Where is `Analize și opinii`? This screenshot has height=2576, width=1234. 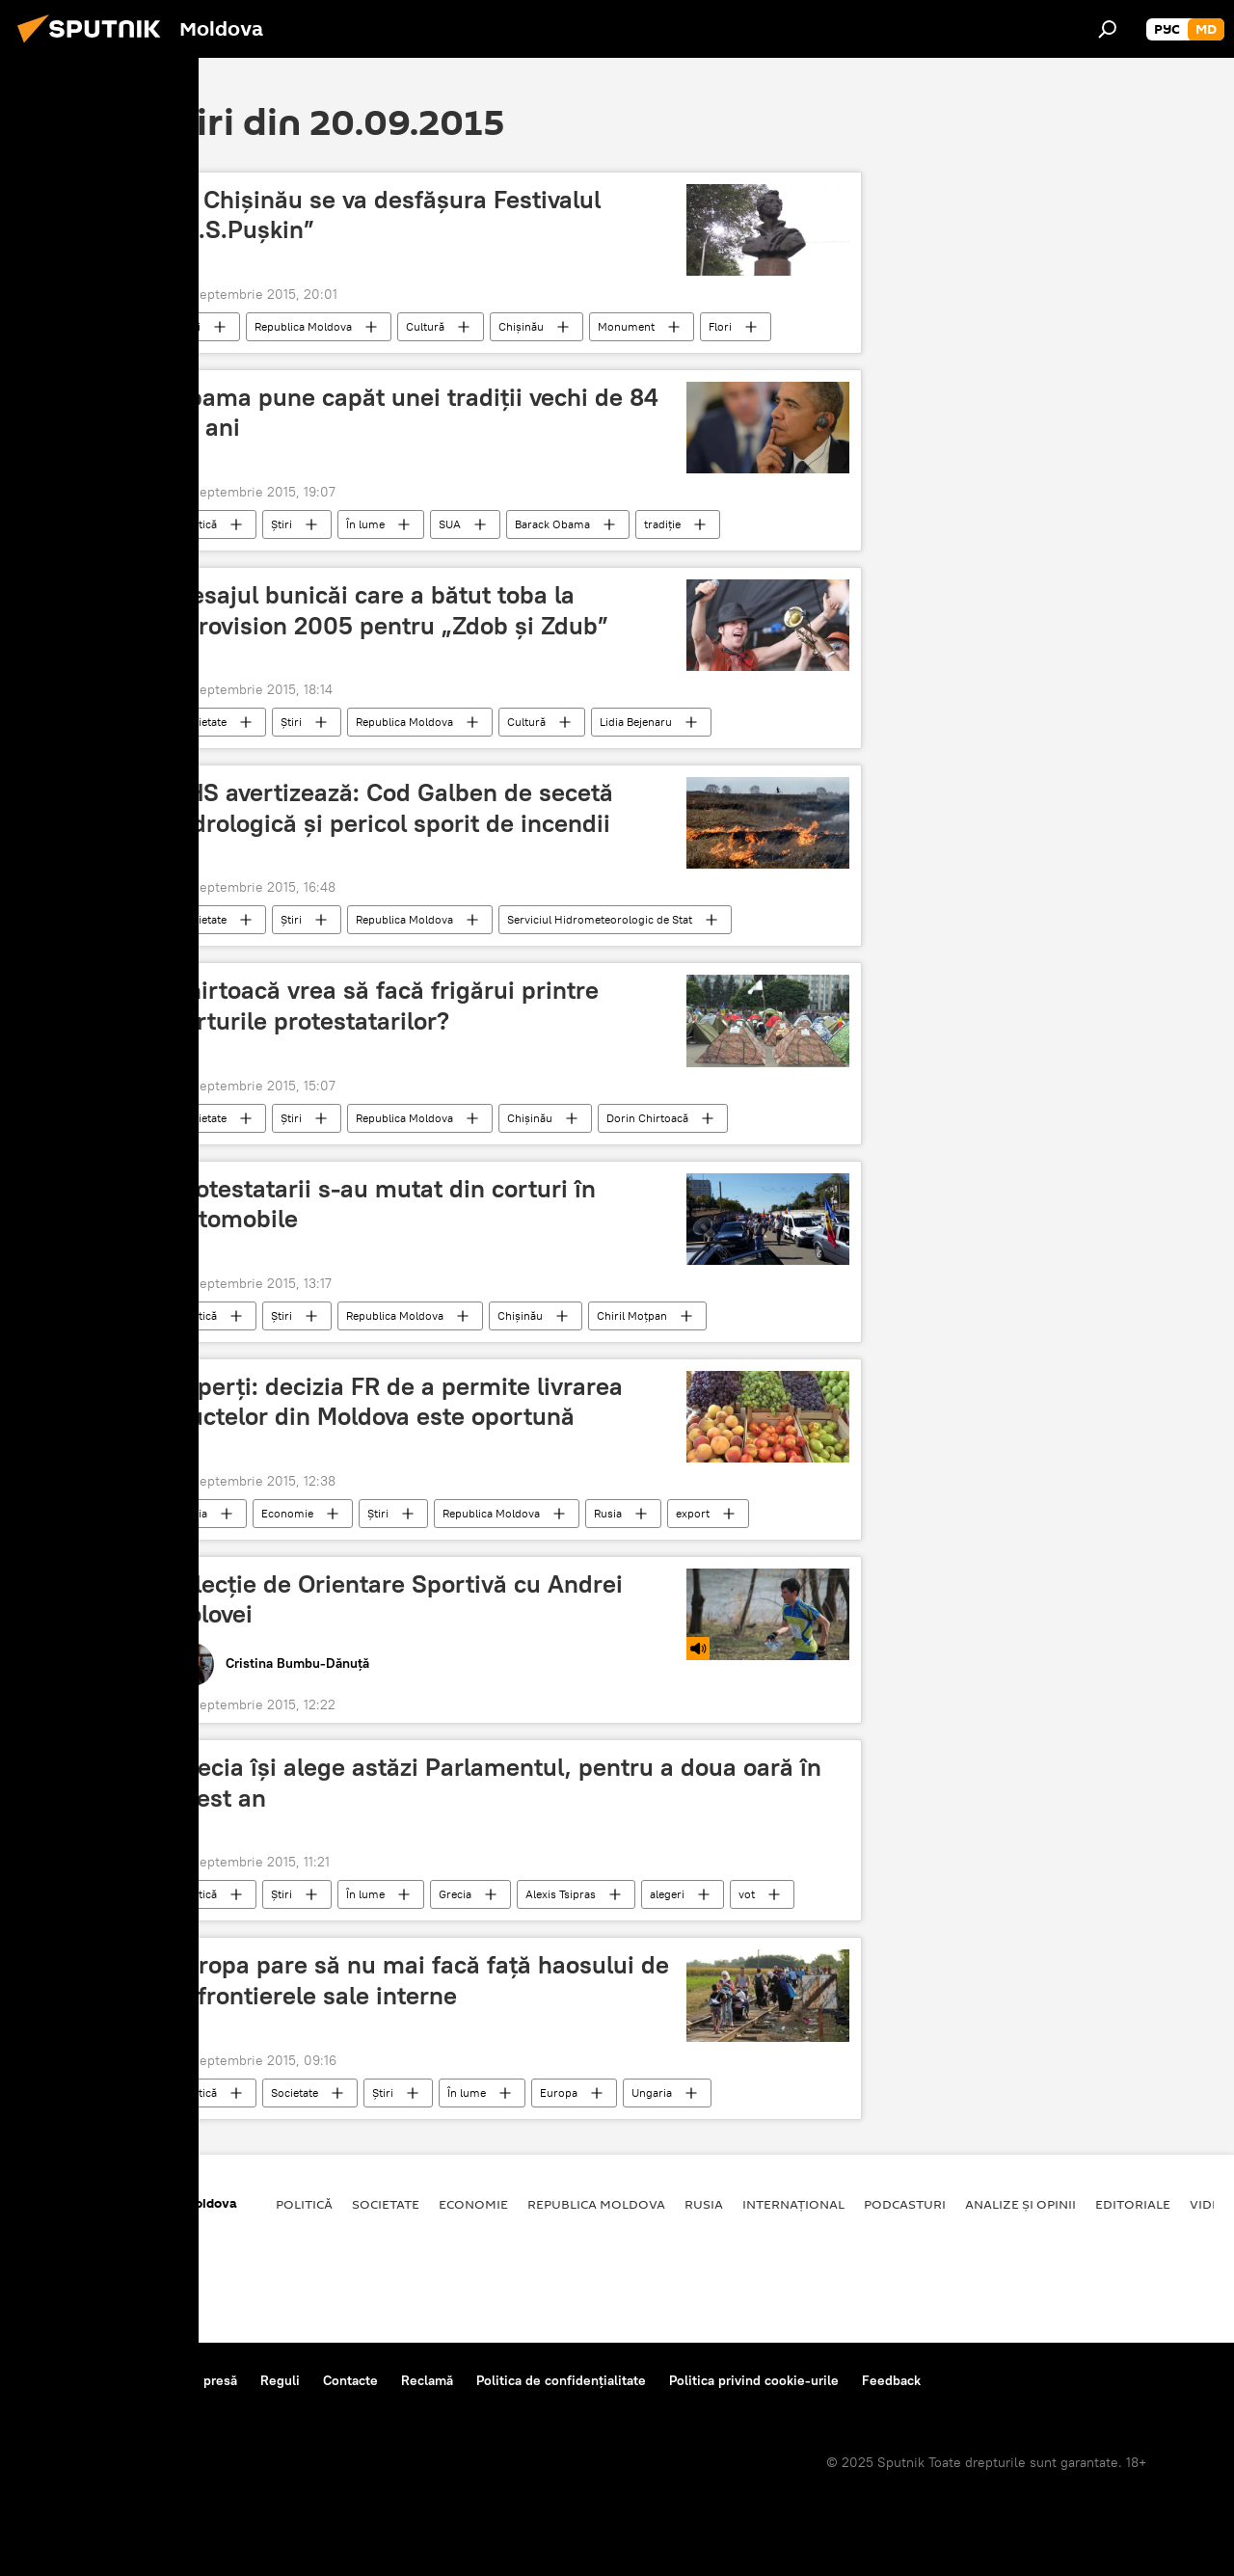 Analize și opinii is located at coordinates (1020, 2204).